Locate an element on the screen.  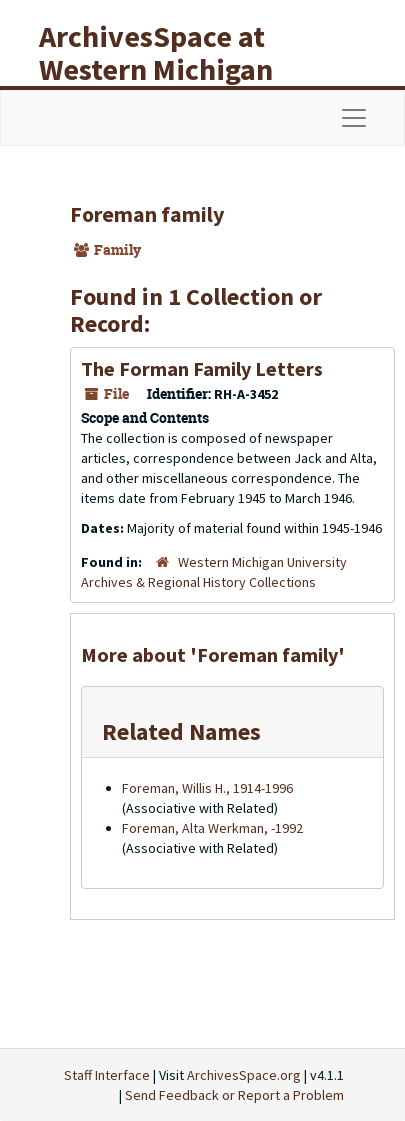
Related Names is located at coordinates (181, 731).